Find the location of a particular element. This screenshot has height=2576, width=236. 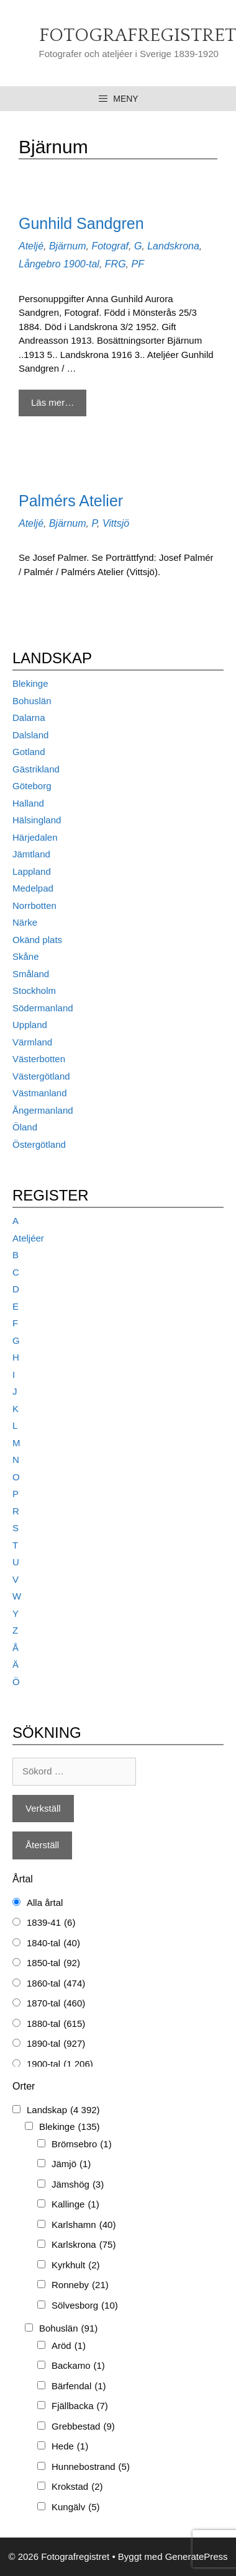

Bärfendal is located at coordinates (79, 2386).